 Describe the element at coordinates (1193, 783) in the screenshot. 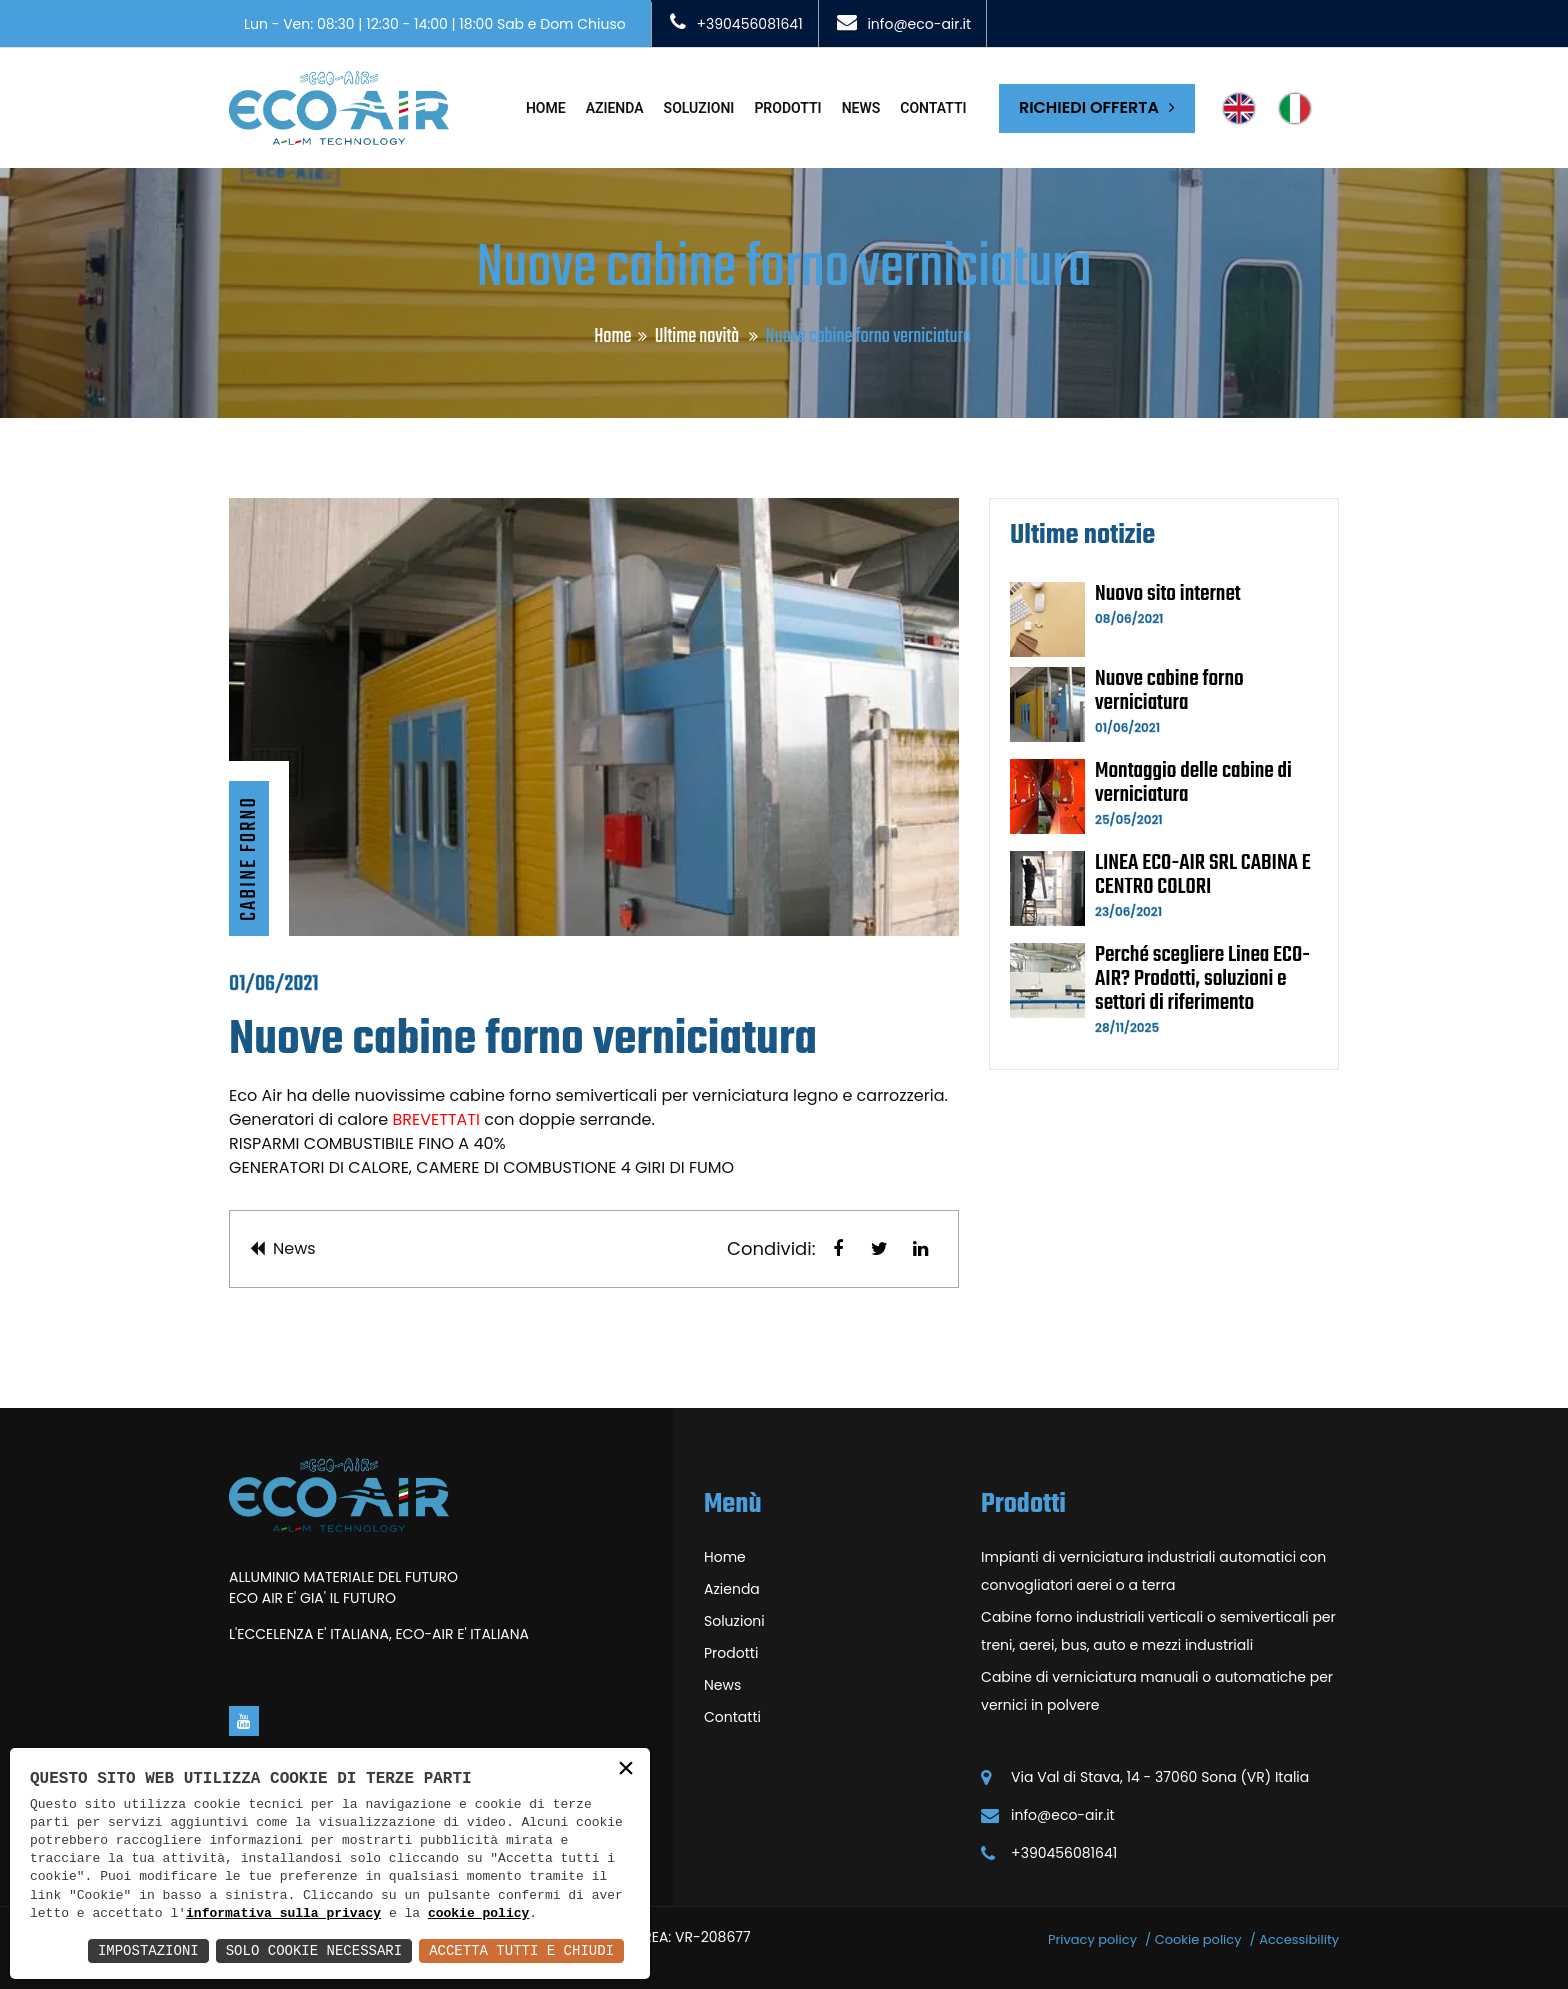

I see `Montaggio delle cabine di verniciatura` at that location.